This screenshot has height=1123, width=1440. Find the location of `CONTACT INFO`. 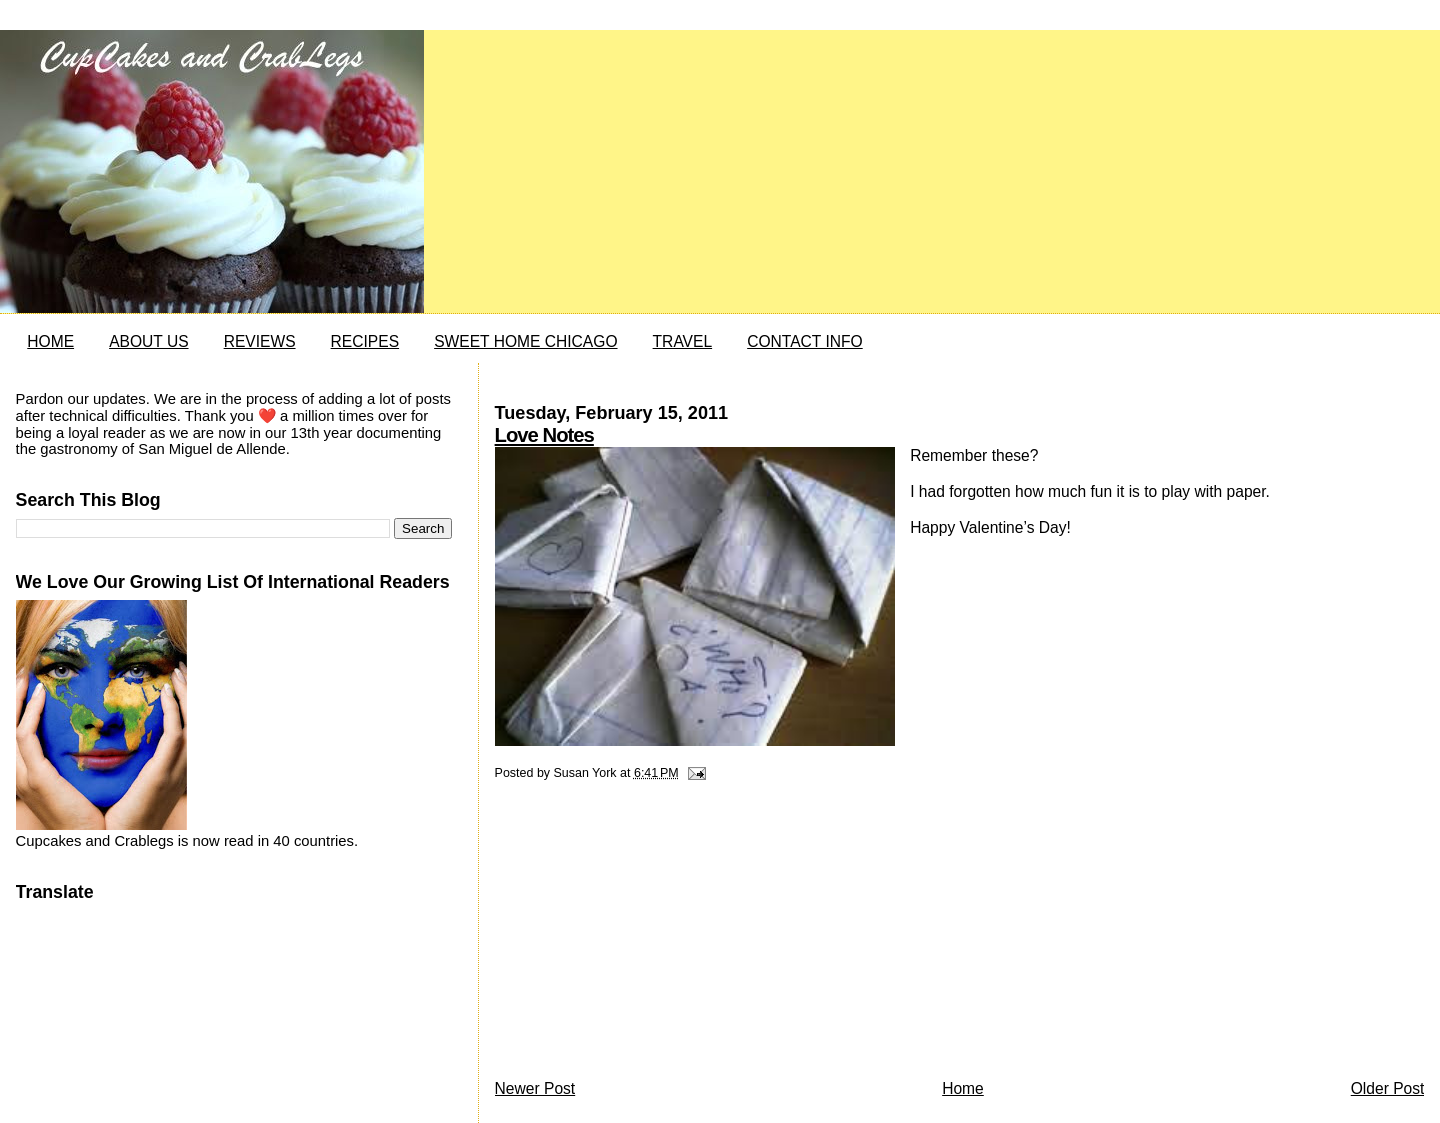

CONTACT INFO is located at coordinates (805, 341).